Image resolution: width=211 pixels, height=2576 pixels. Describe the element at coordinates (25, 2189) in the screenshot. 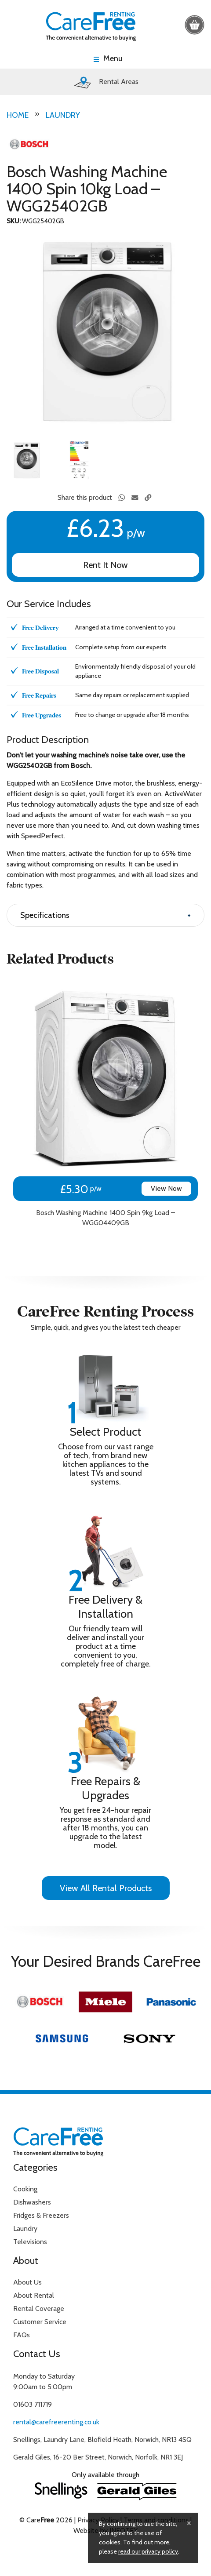

I see `Cooking` at that location.